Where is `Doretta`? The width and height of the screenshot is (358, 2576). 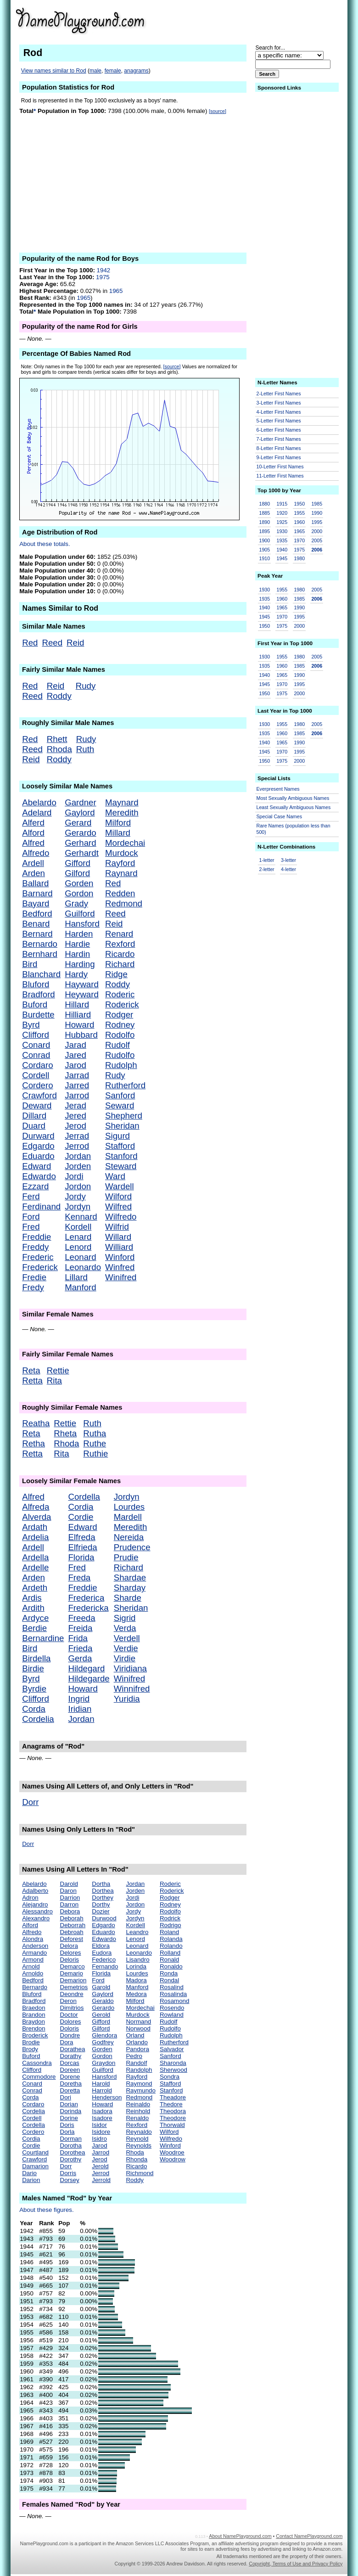
Doretta is located at coordinates (70, 2090).